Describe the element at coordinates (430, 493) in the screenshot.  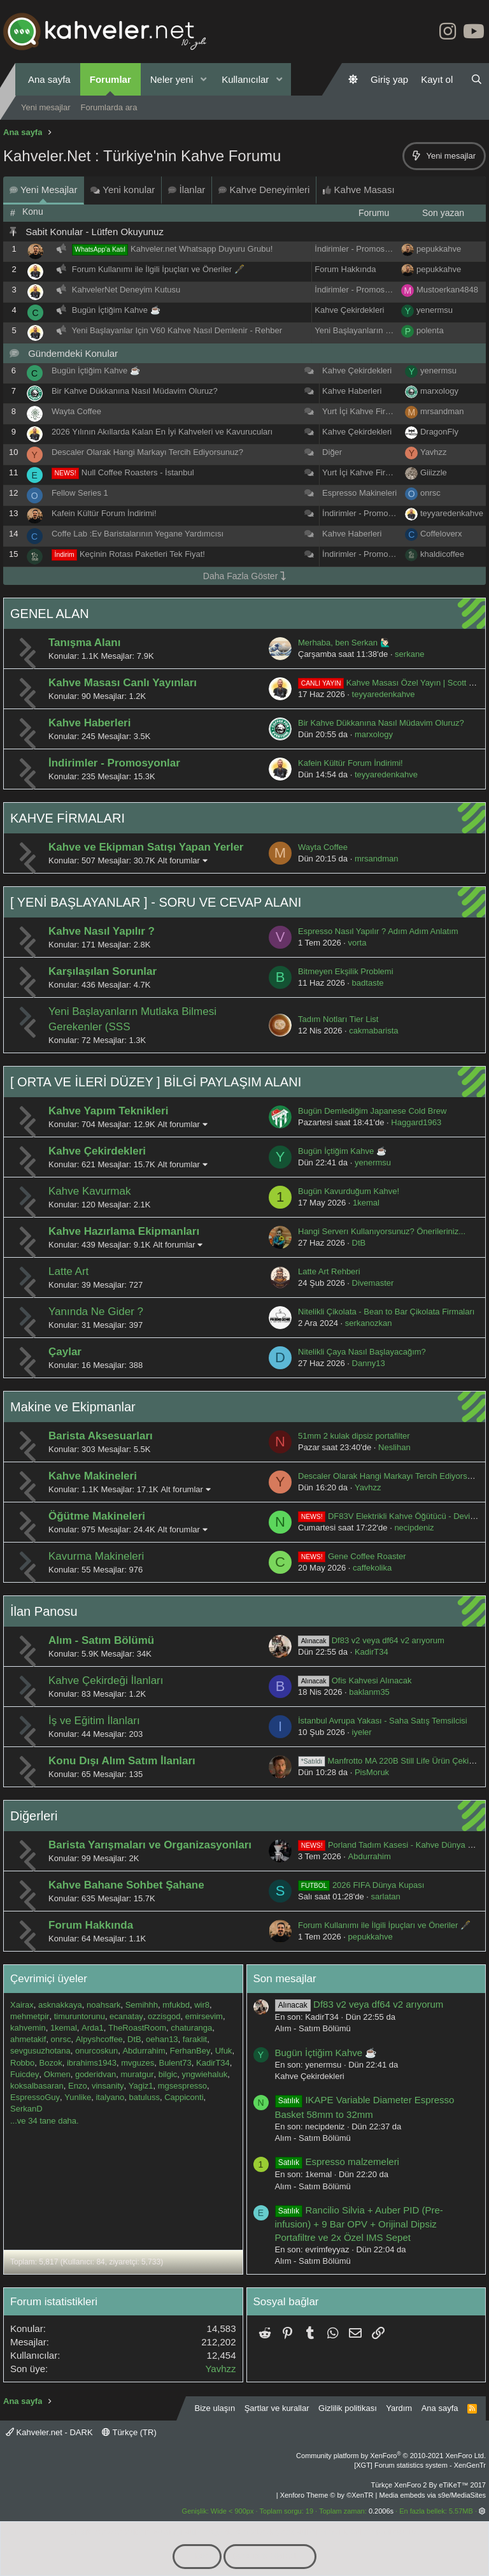
I see `onrsc` at that location.